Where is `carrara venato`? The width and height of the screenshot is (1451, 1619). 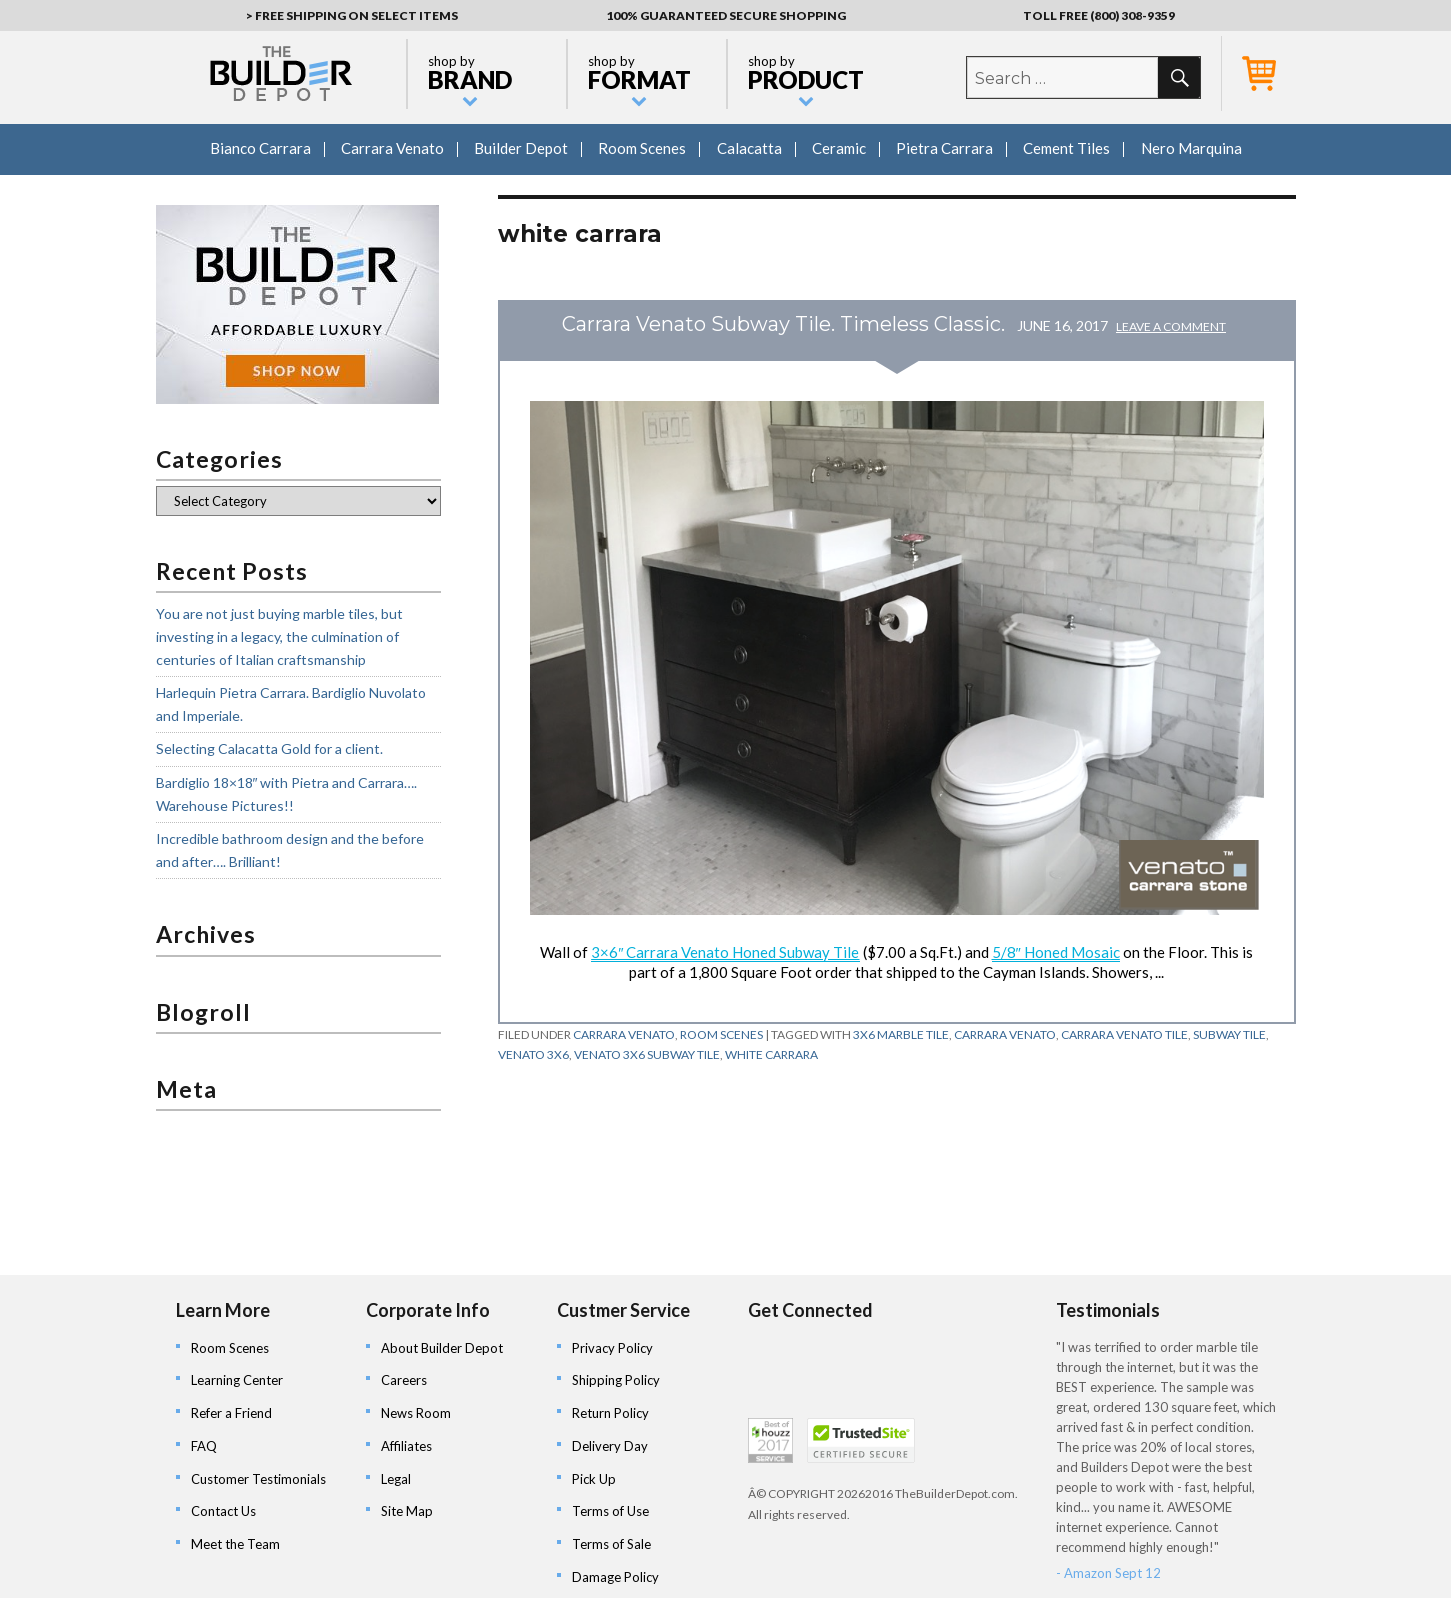 carrara venato is located at coordinates (1005, 1034).